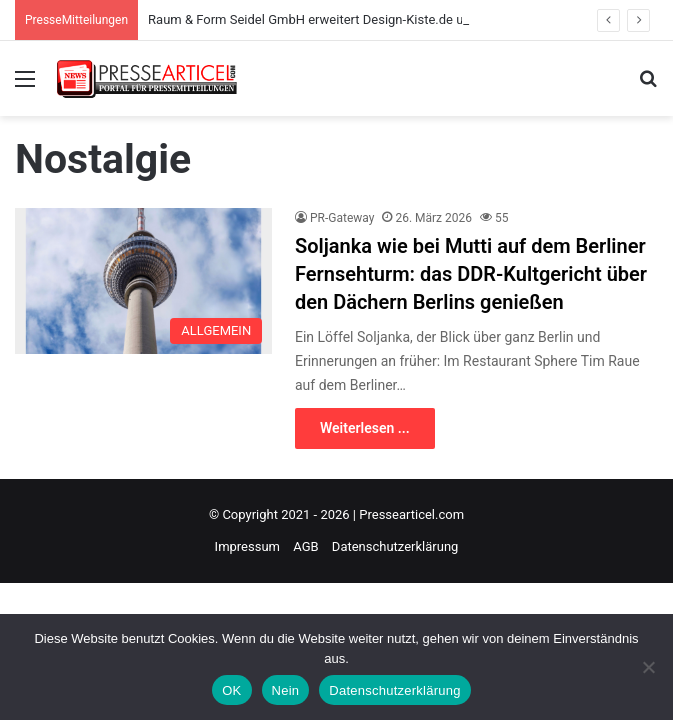  What do you see at coordinates (231, 690) in the screenshot?
I see `OK` at bounding box center [231, 690].